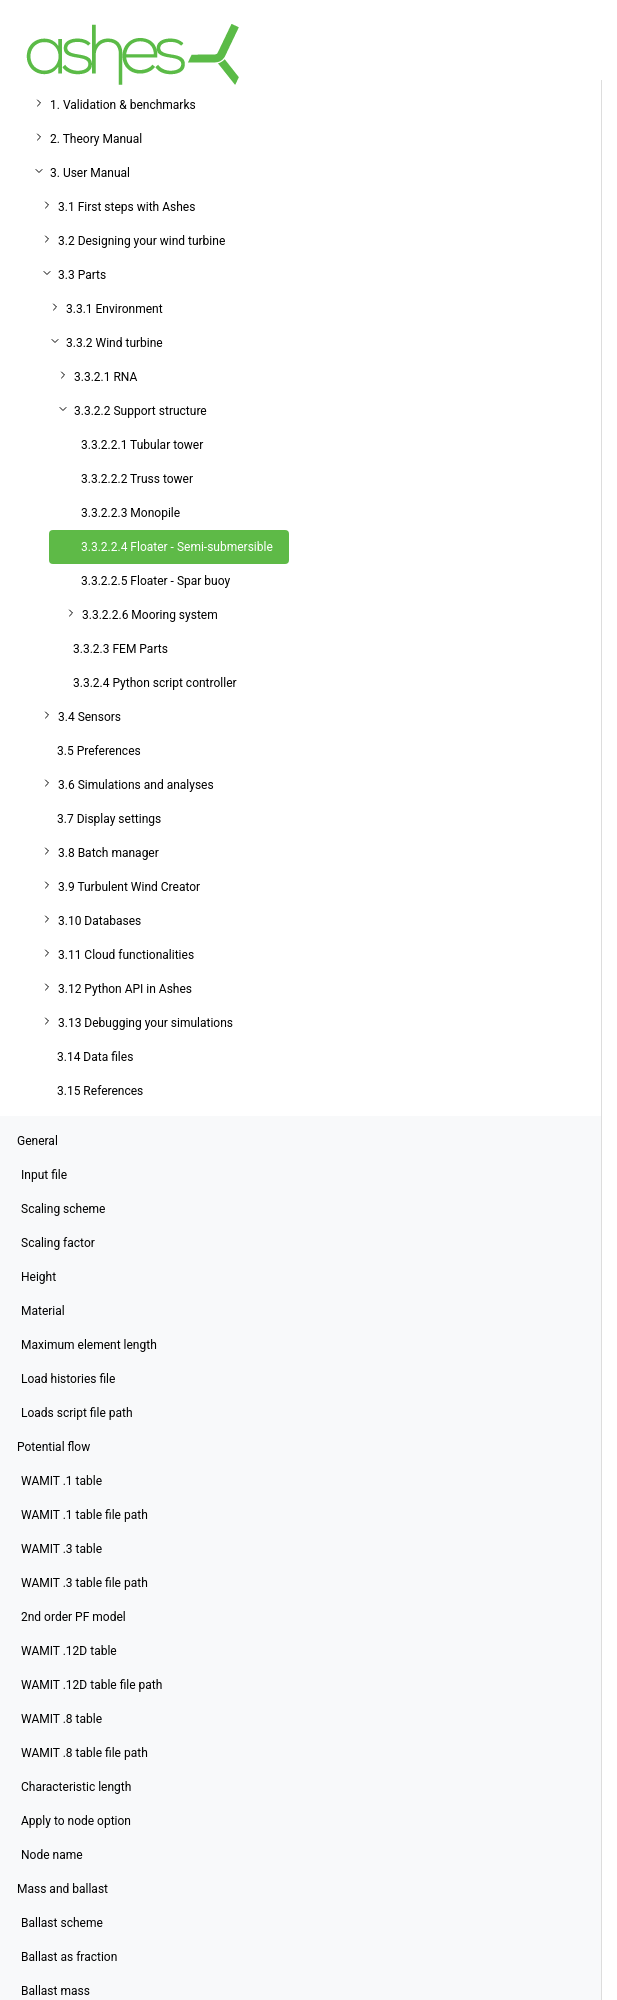 The height and width of the screenshot is (2000, 617). I want to click on Scaling scheme, so click(63, 1209).